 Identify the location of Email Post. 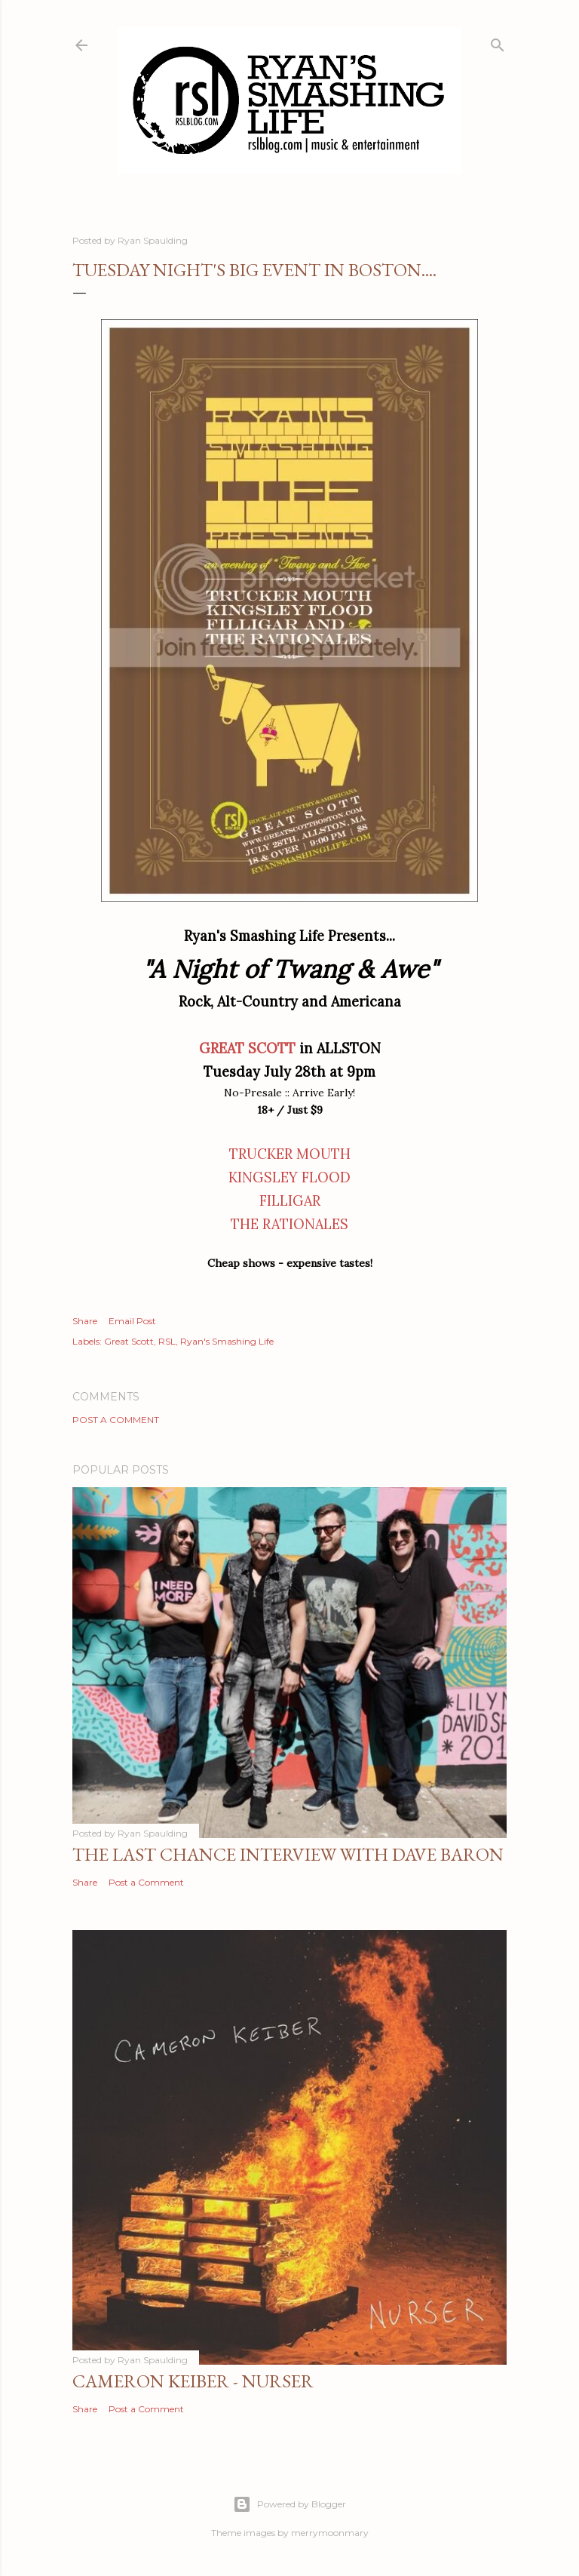
(132, 1320).